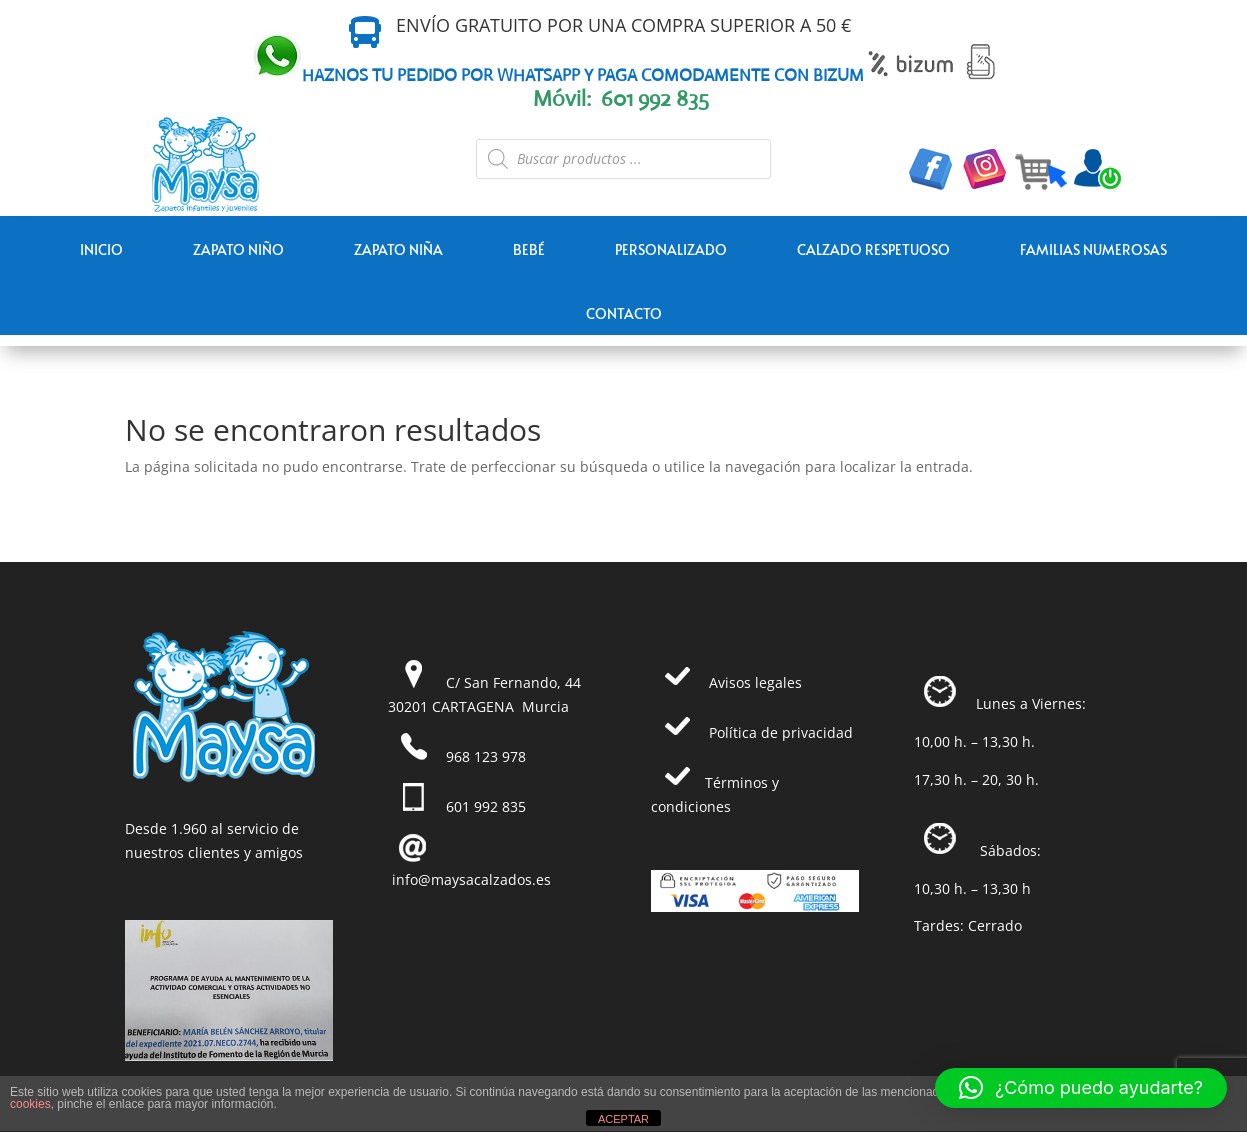 The height and width of the screenshot is (1132, 1247). What do you see at coordinates (781, 732) in the screenshot?
I see `Política de privacidad` at bounding box center [781, 732].